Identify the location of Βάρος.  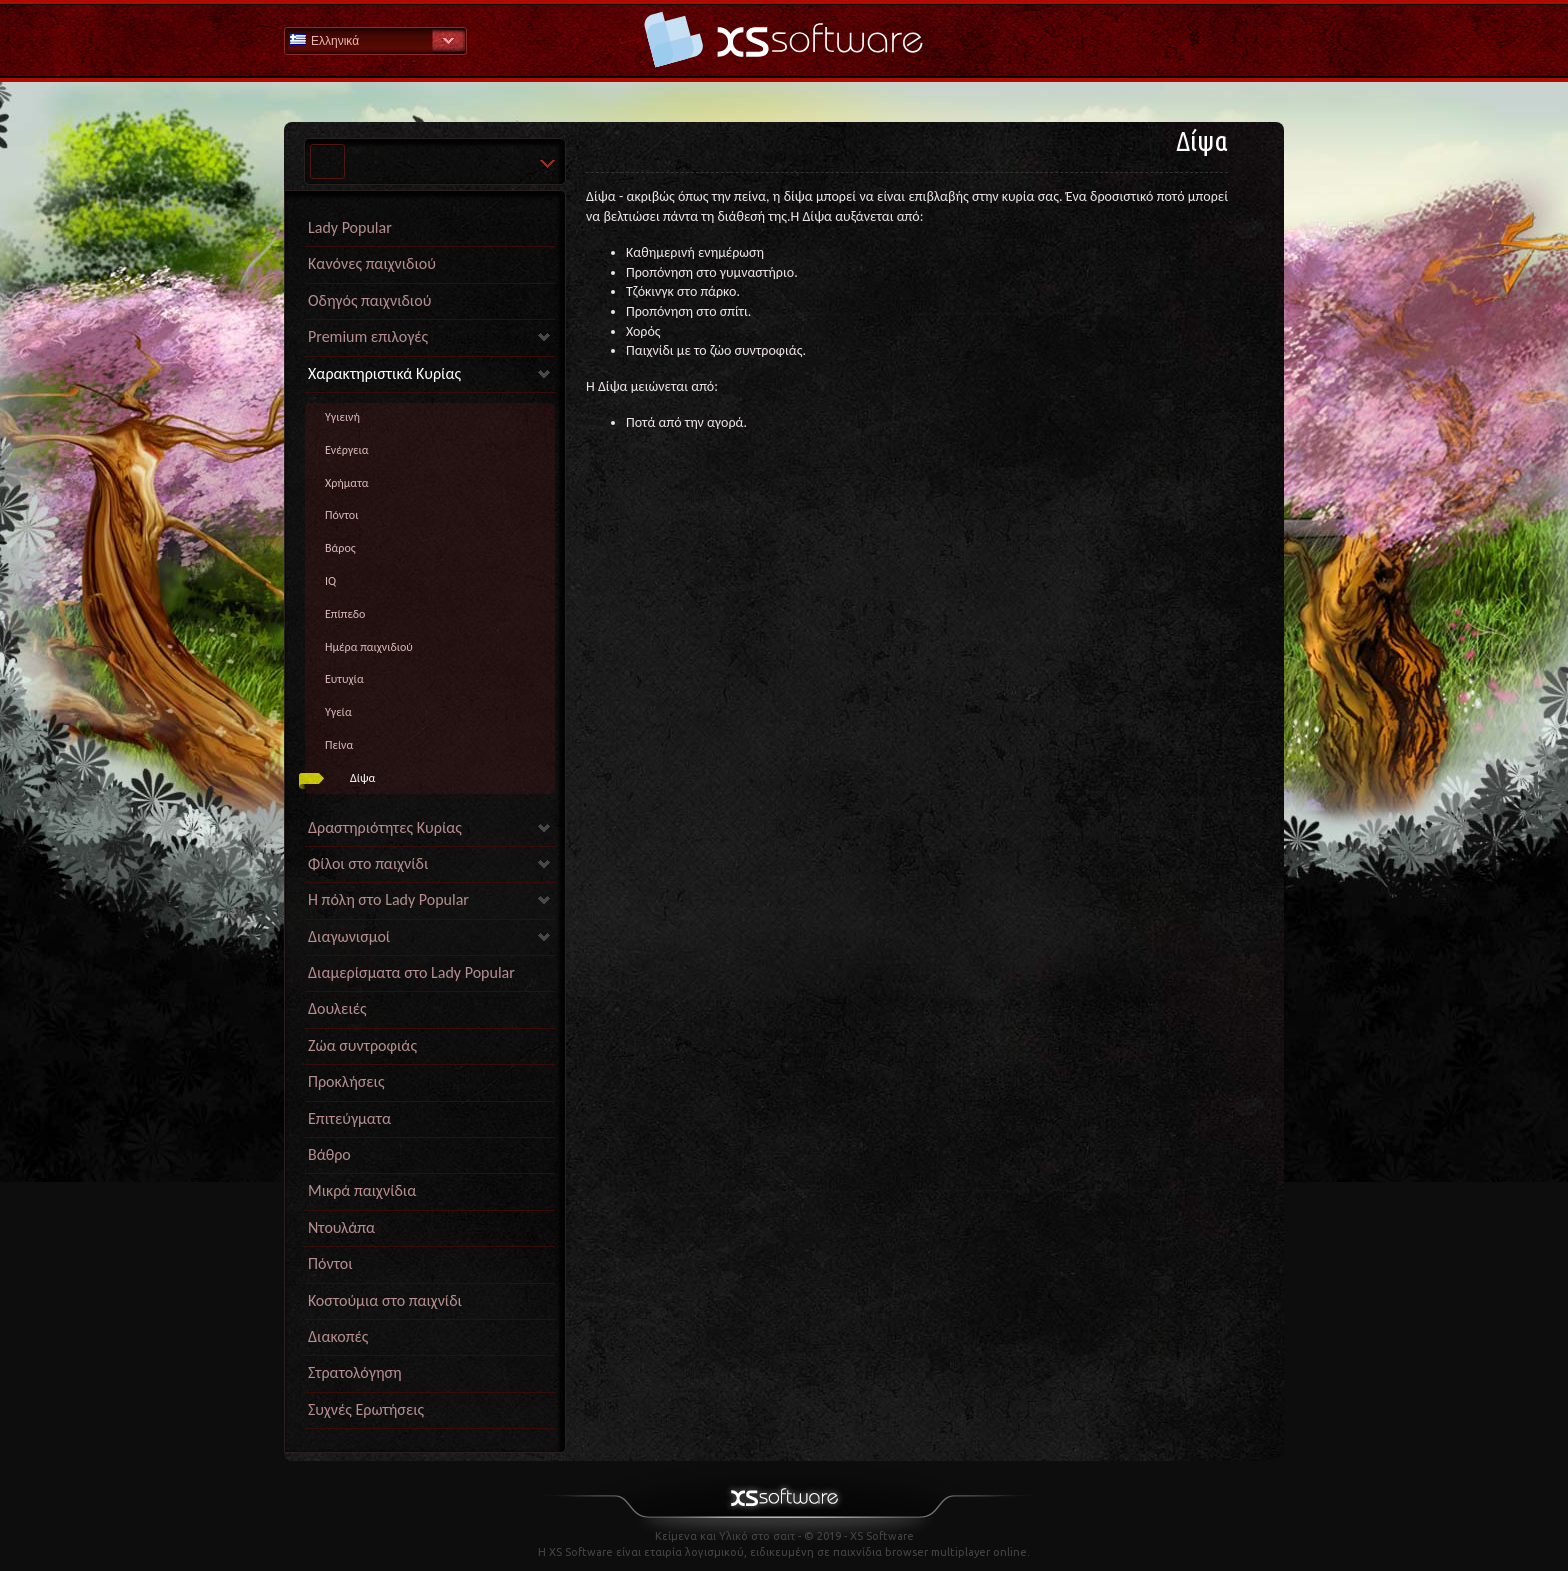
(340, 548).